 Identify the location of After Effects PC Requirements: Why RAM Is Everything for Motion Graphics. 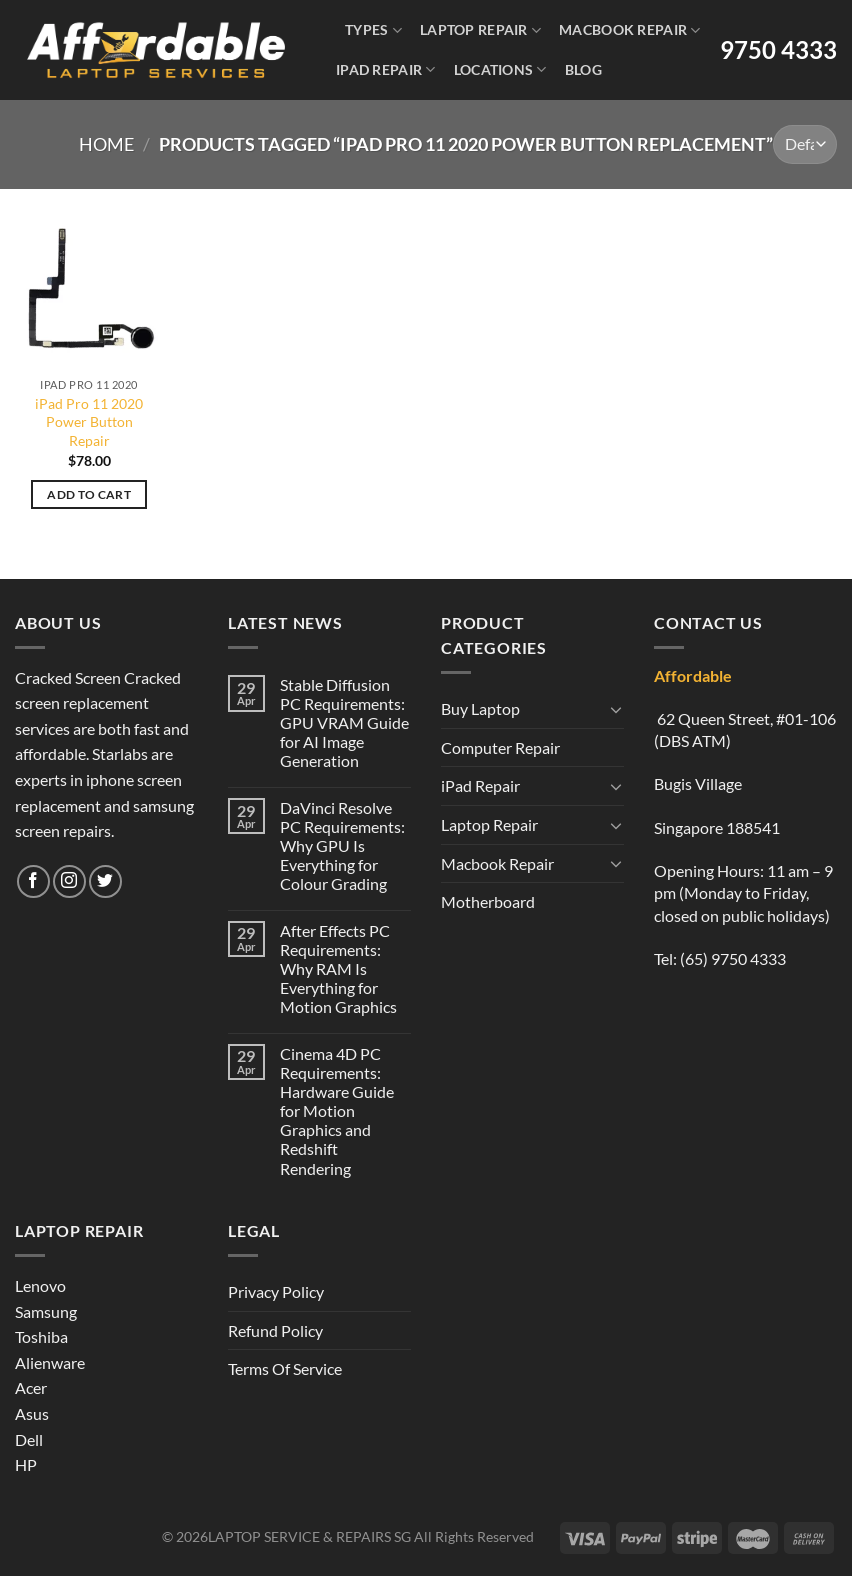
(338, 969).